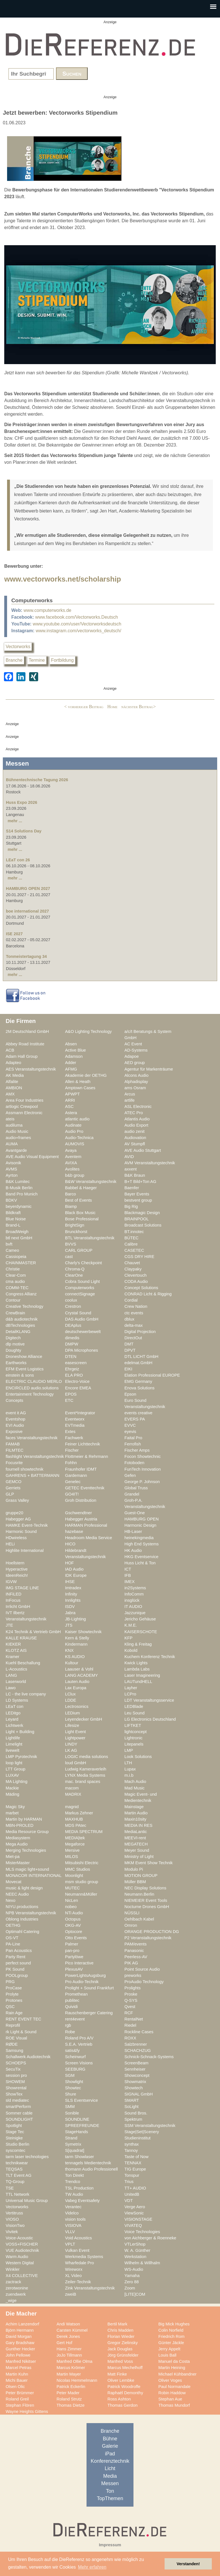  Describe the element at coordinates (14, 1744) in the screenshot. I see `Limelight` at that location.